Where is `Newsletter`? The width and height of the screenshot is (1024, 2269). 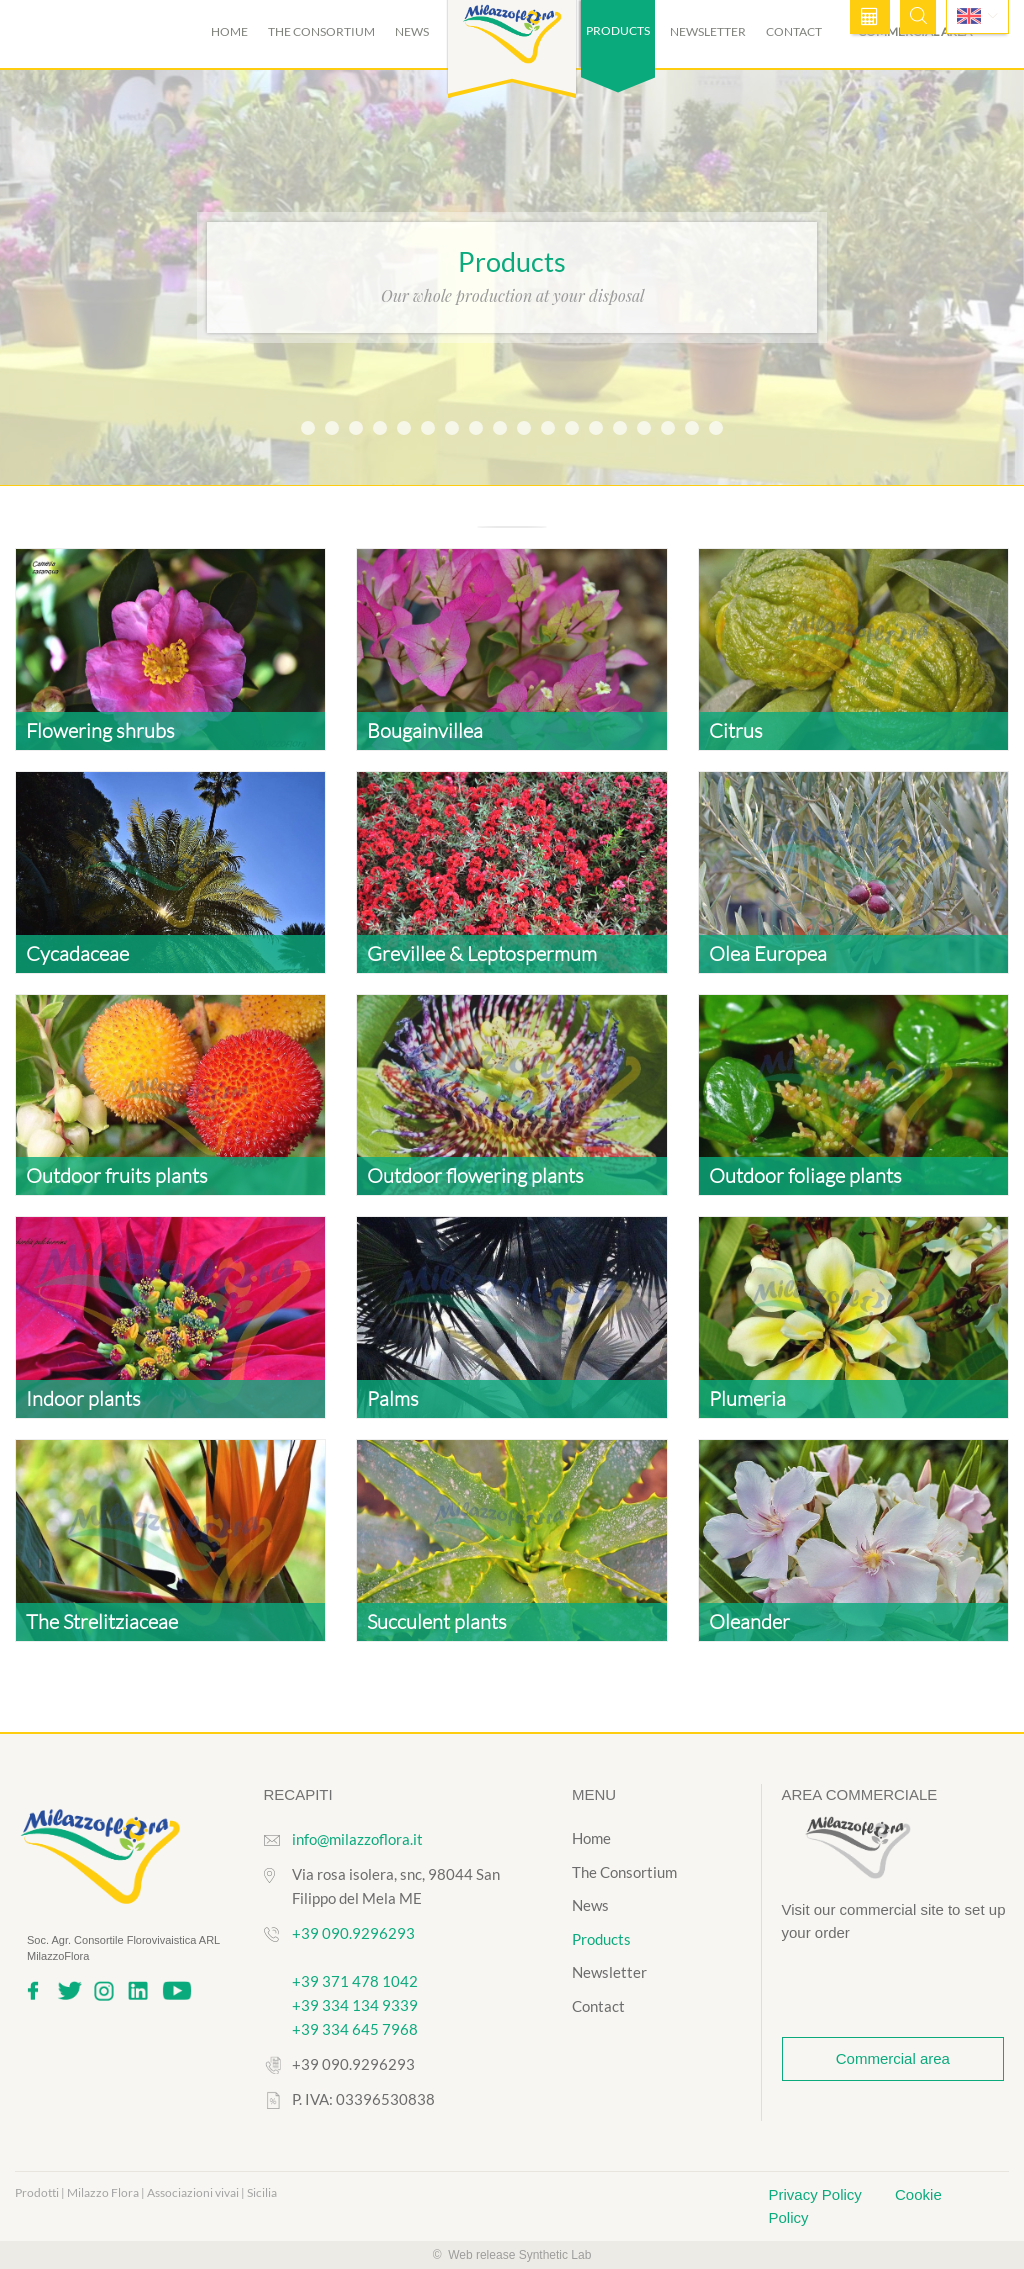
Newsletter is located at coordinates (708, 31).